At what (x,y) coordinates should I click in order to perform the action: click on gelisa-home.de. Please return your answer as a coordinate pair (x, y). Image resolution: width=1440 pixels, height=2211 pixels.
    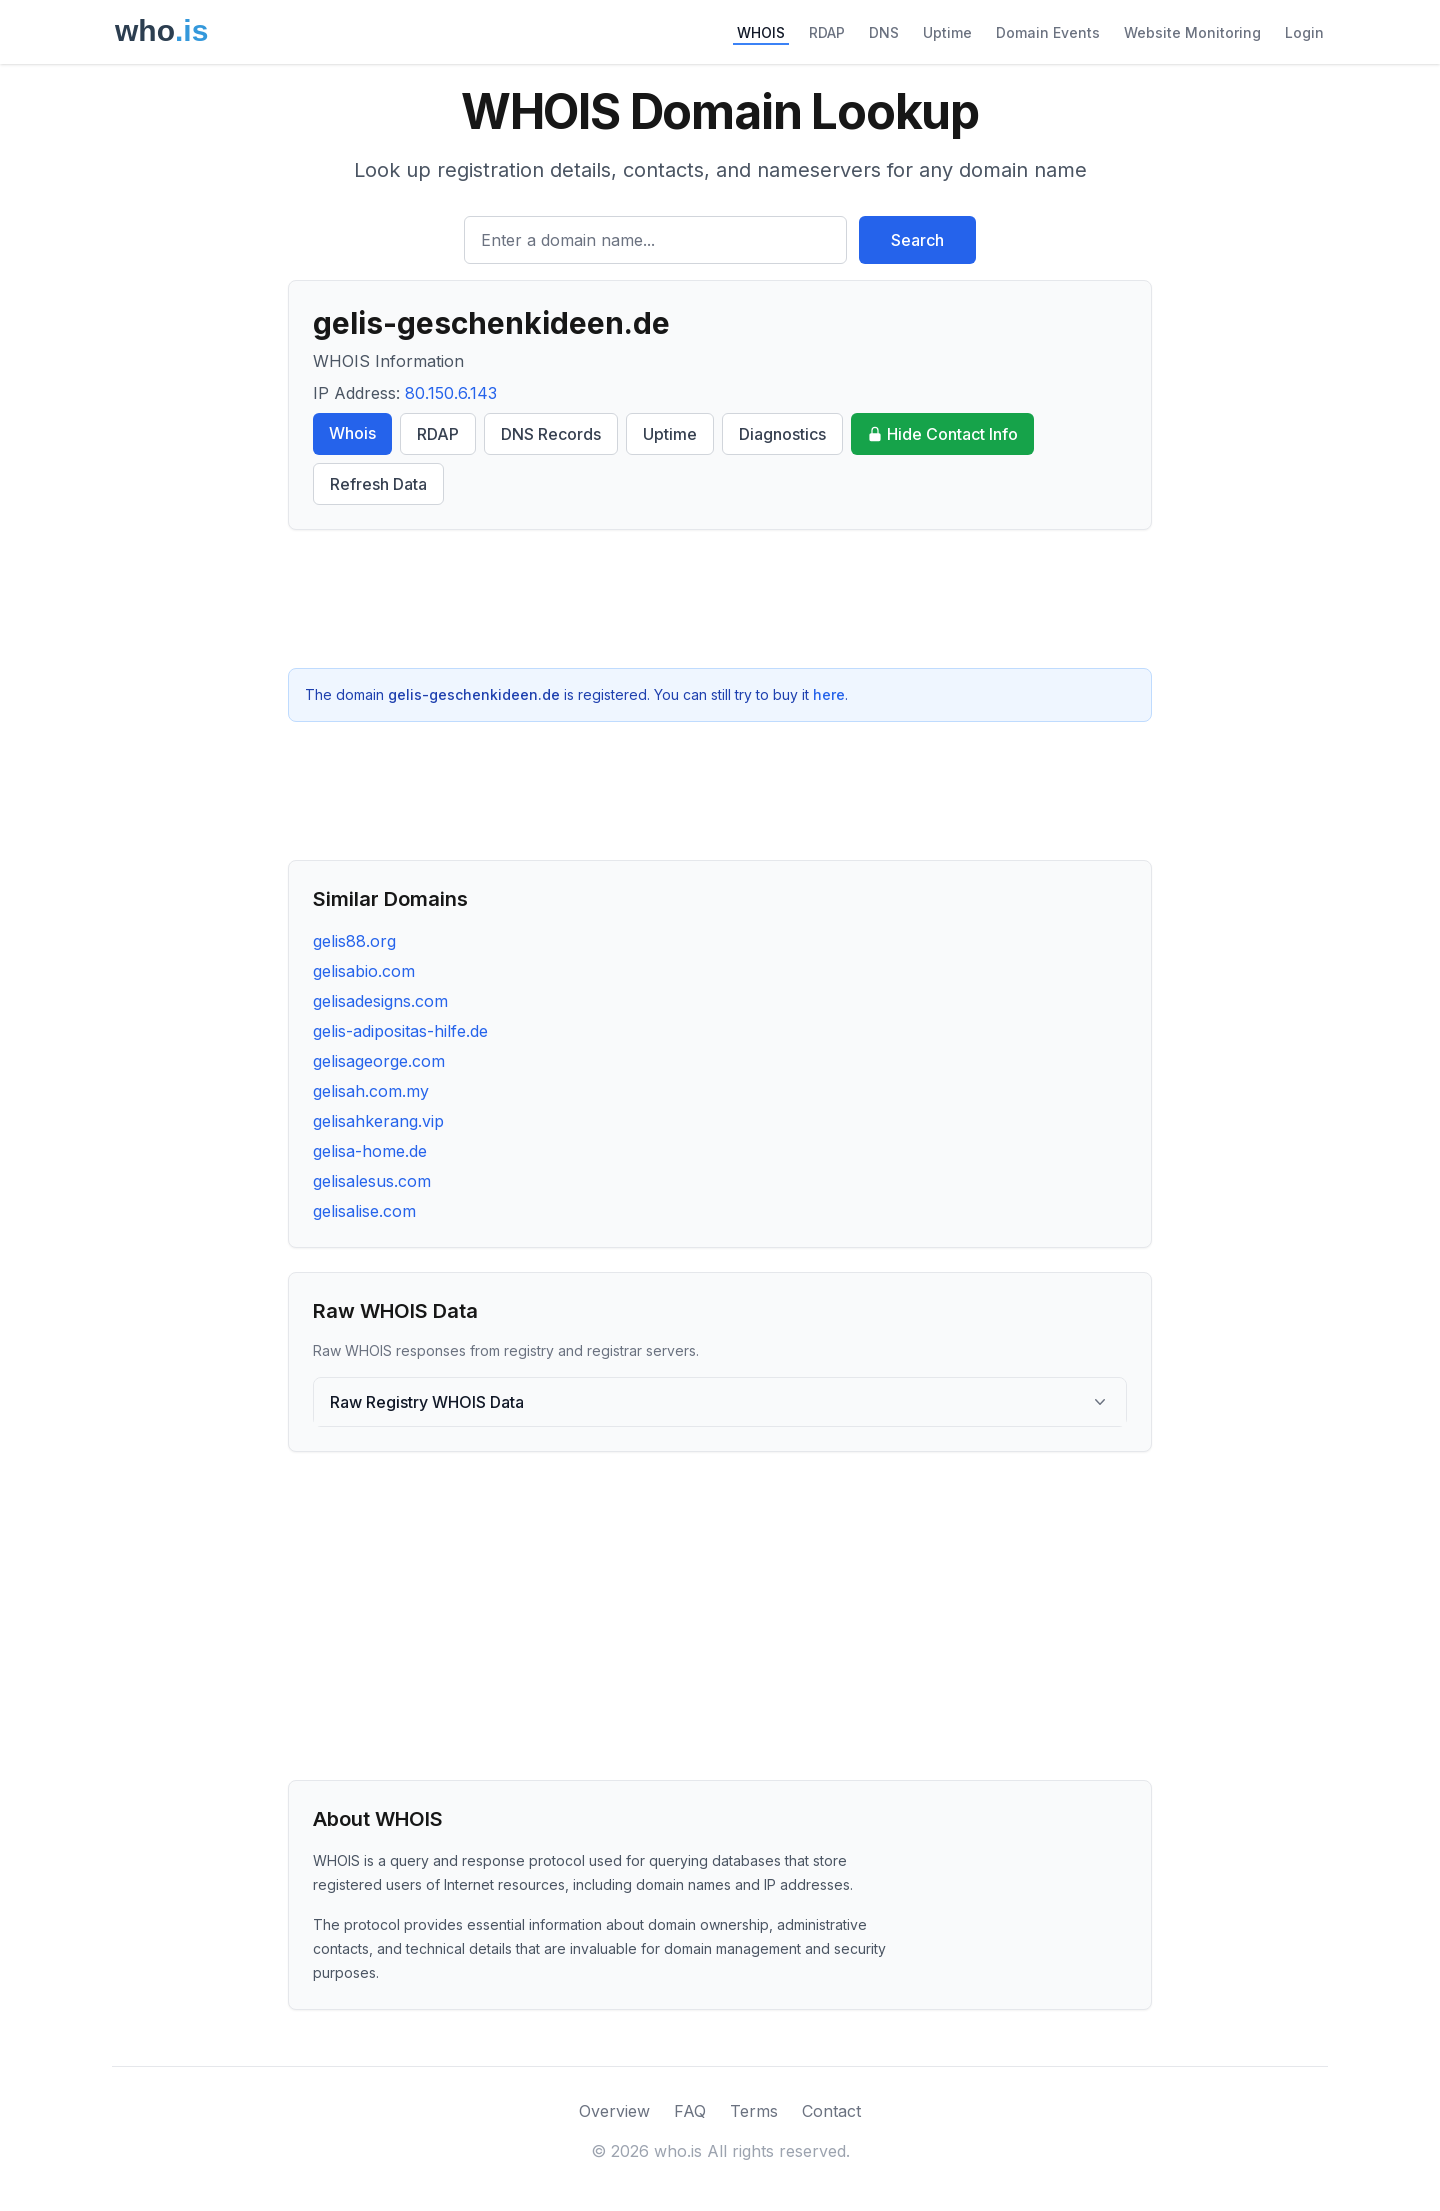
    Looking at the image, I should click on (370, 1151).